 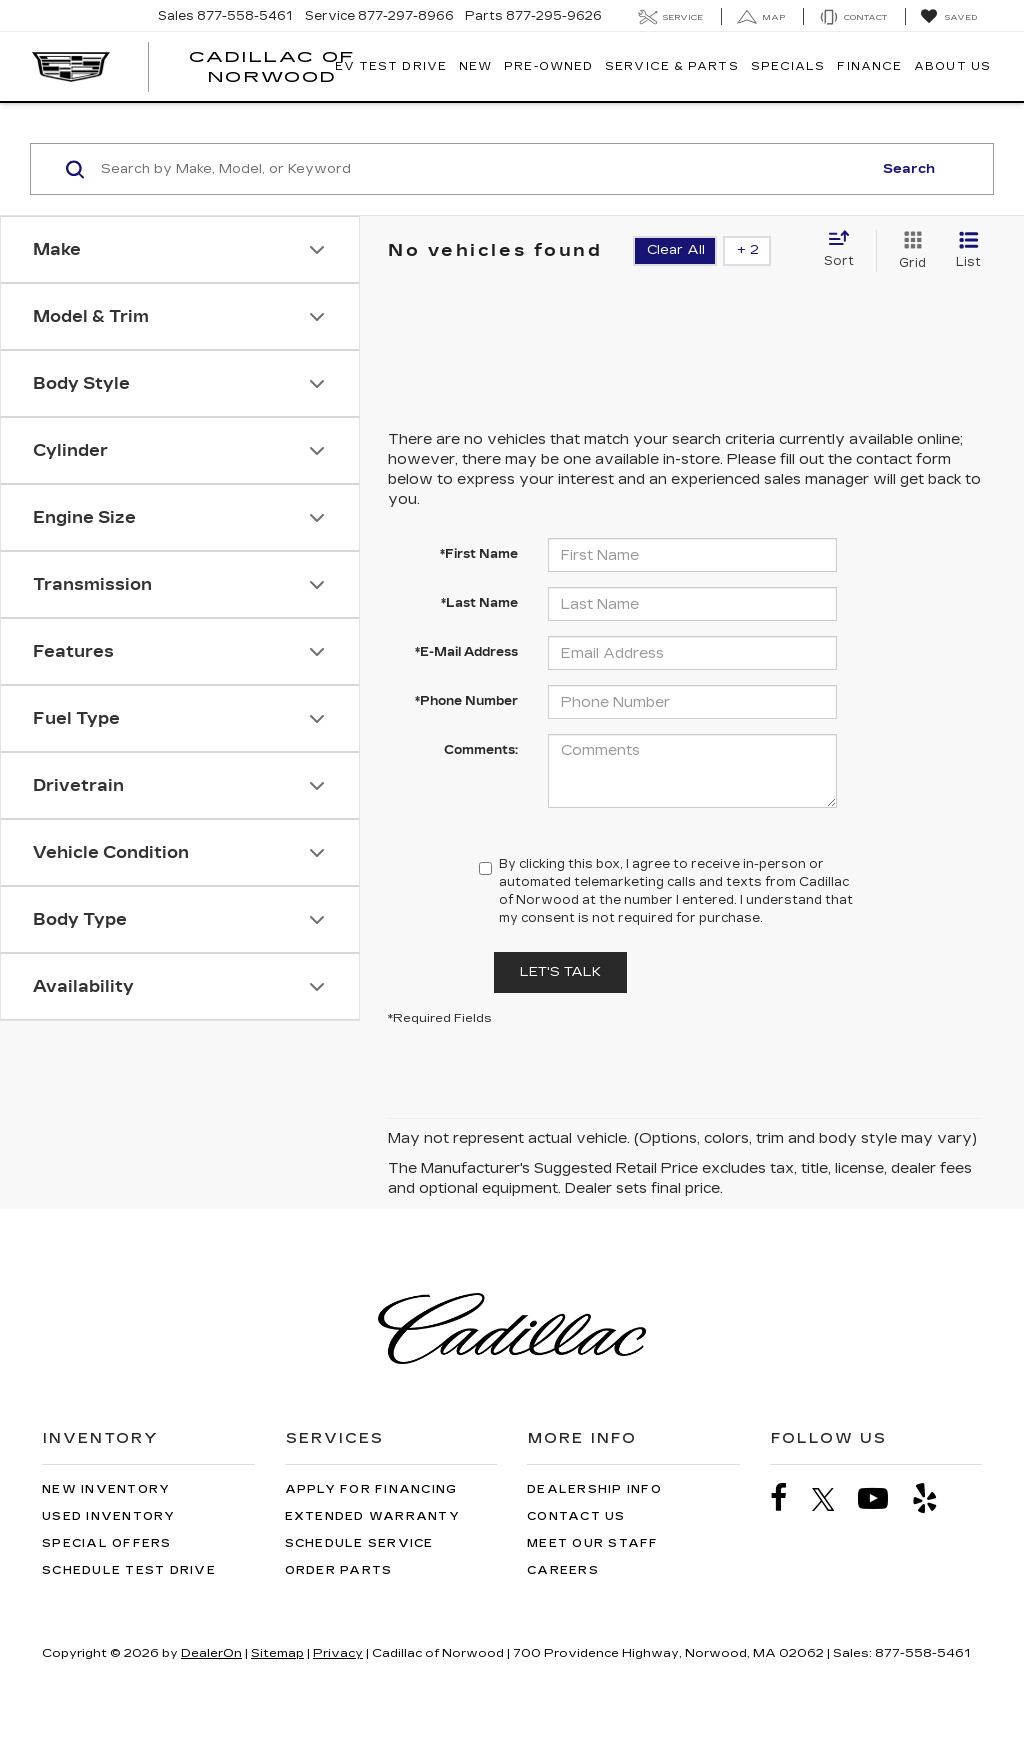 I want to click on *E-Mail Address, so click(x=466, y=652).